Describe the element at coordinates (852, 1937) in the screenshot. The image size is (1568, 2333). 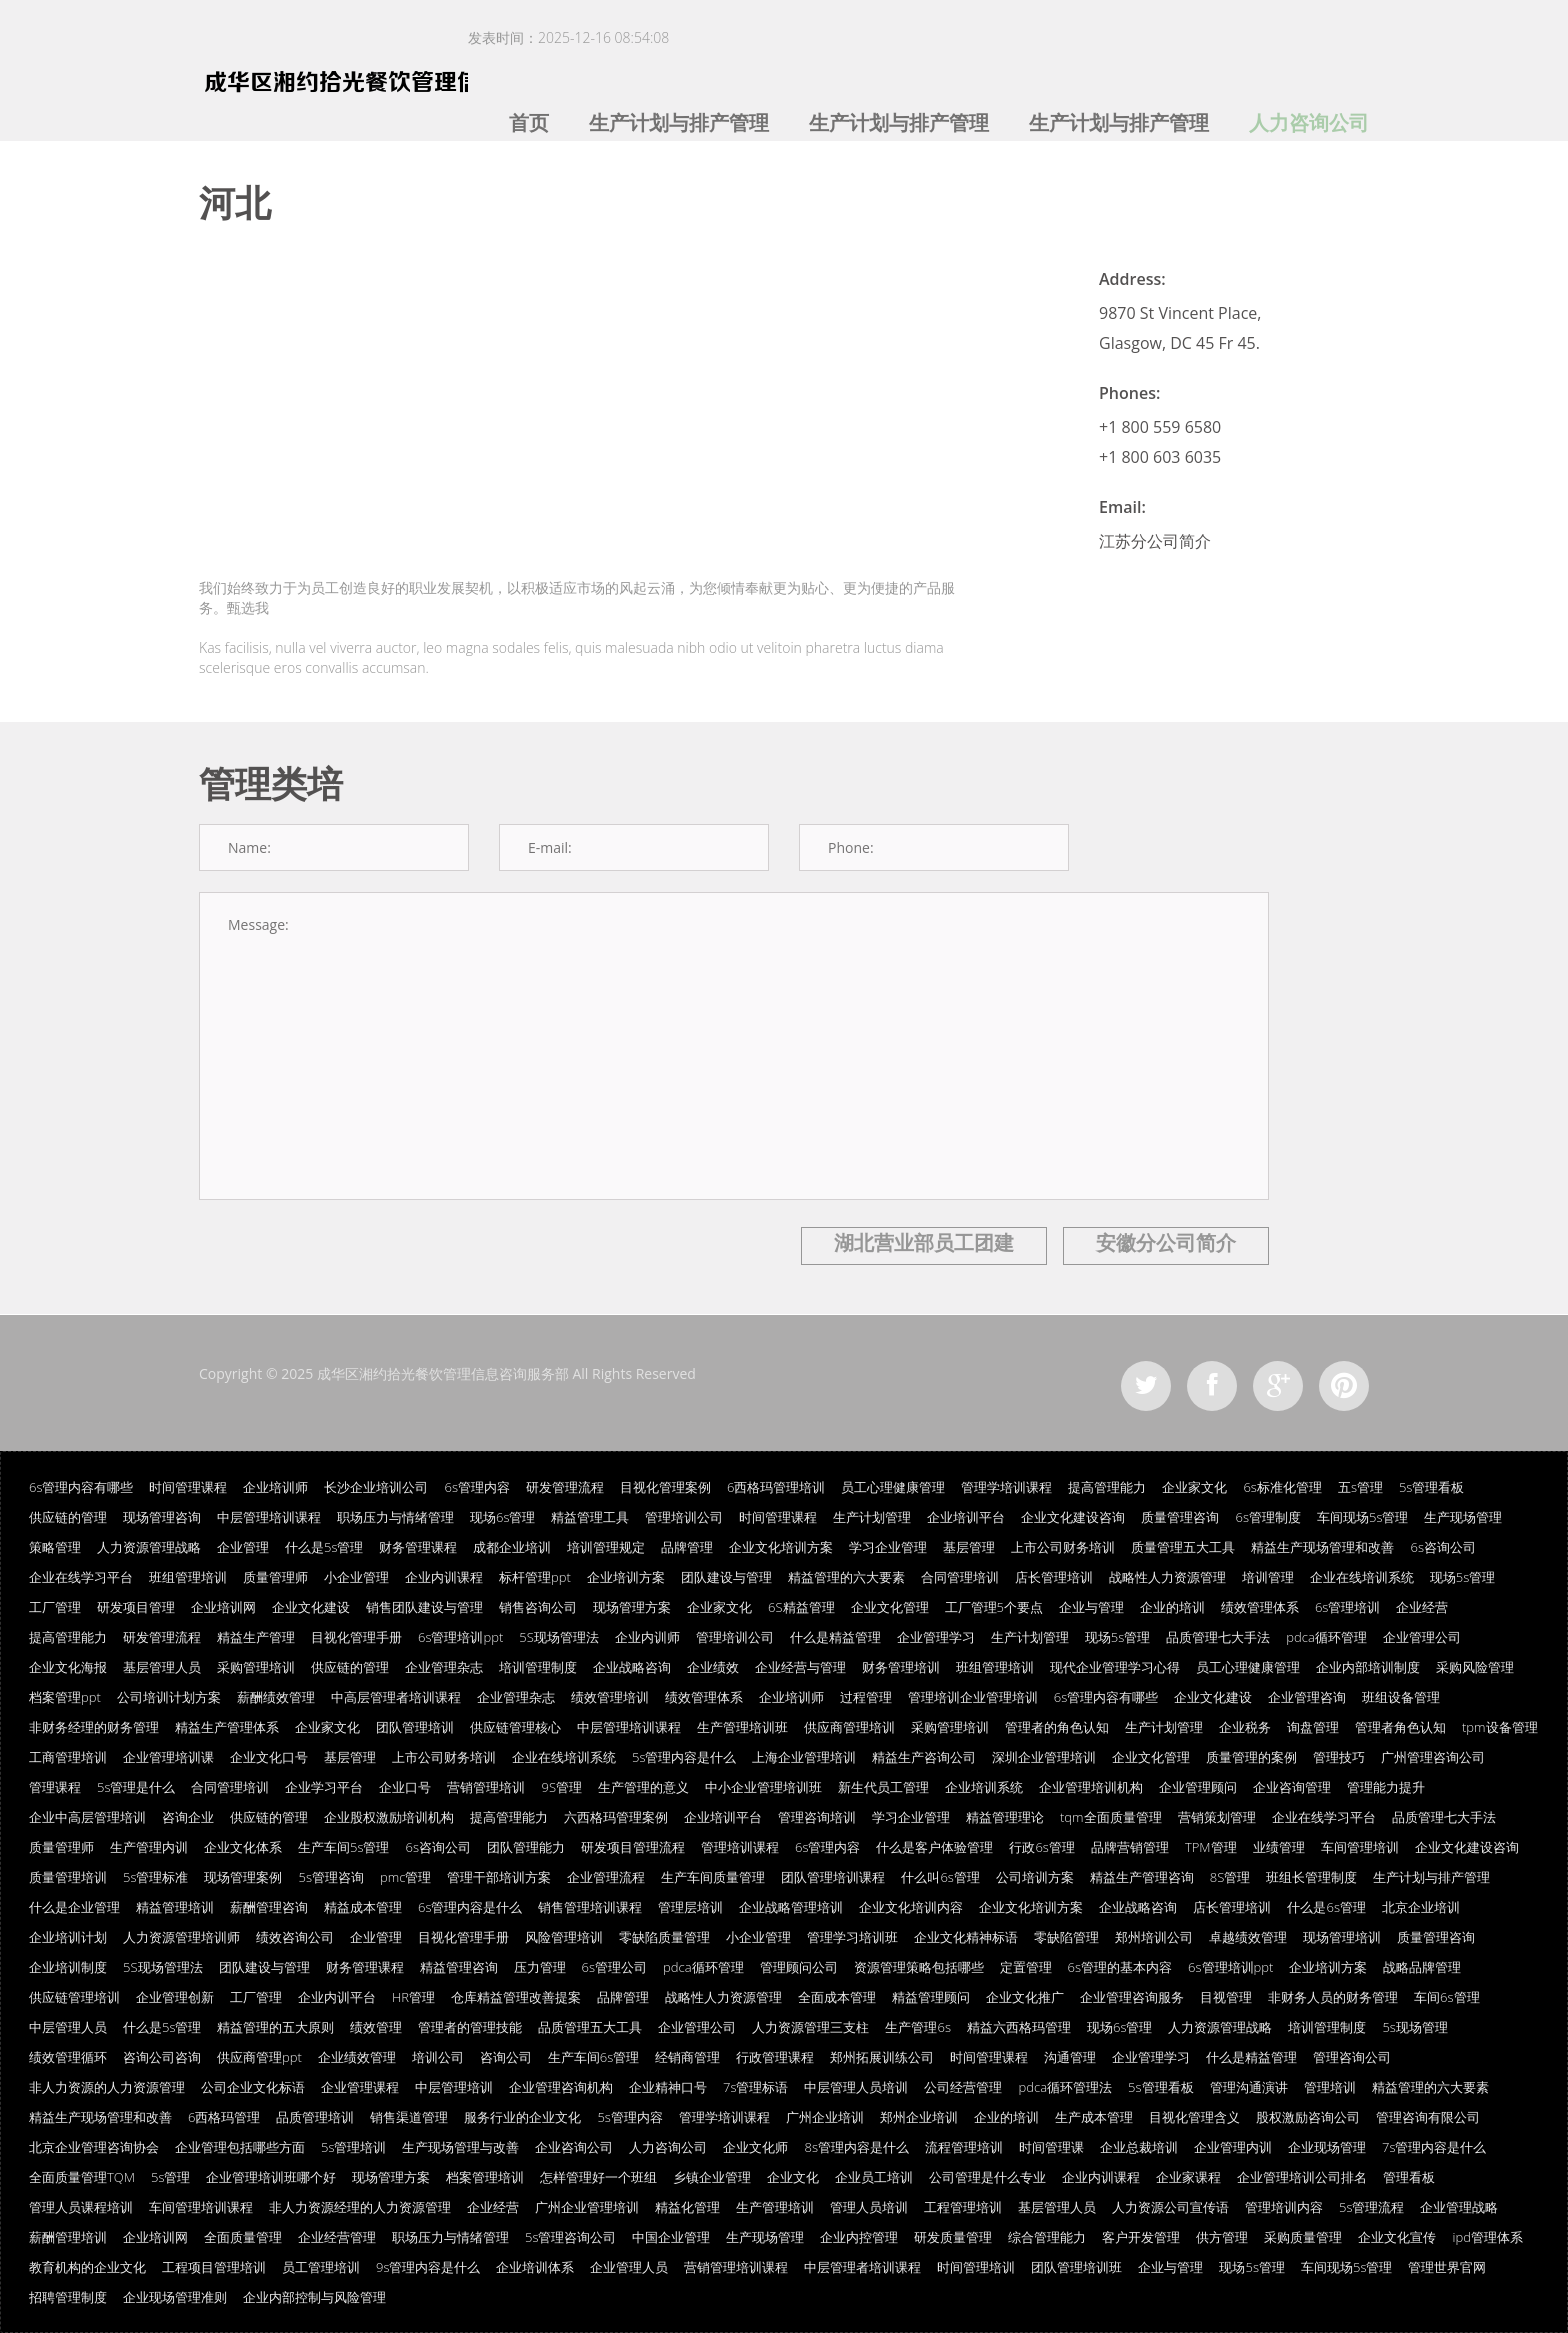
I see `管理学习培训班` at that location.